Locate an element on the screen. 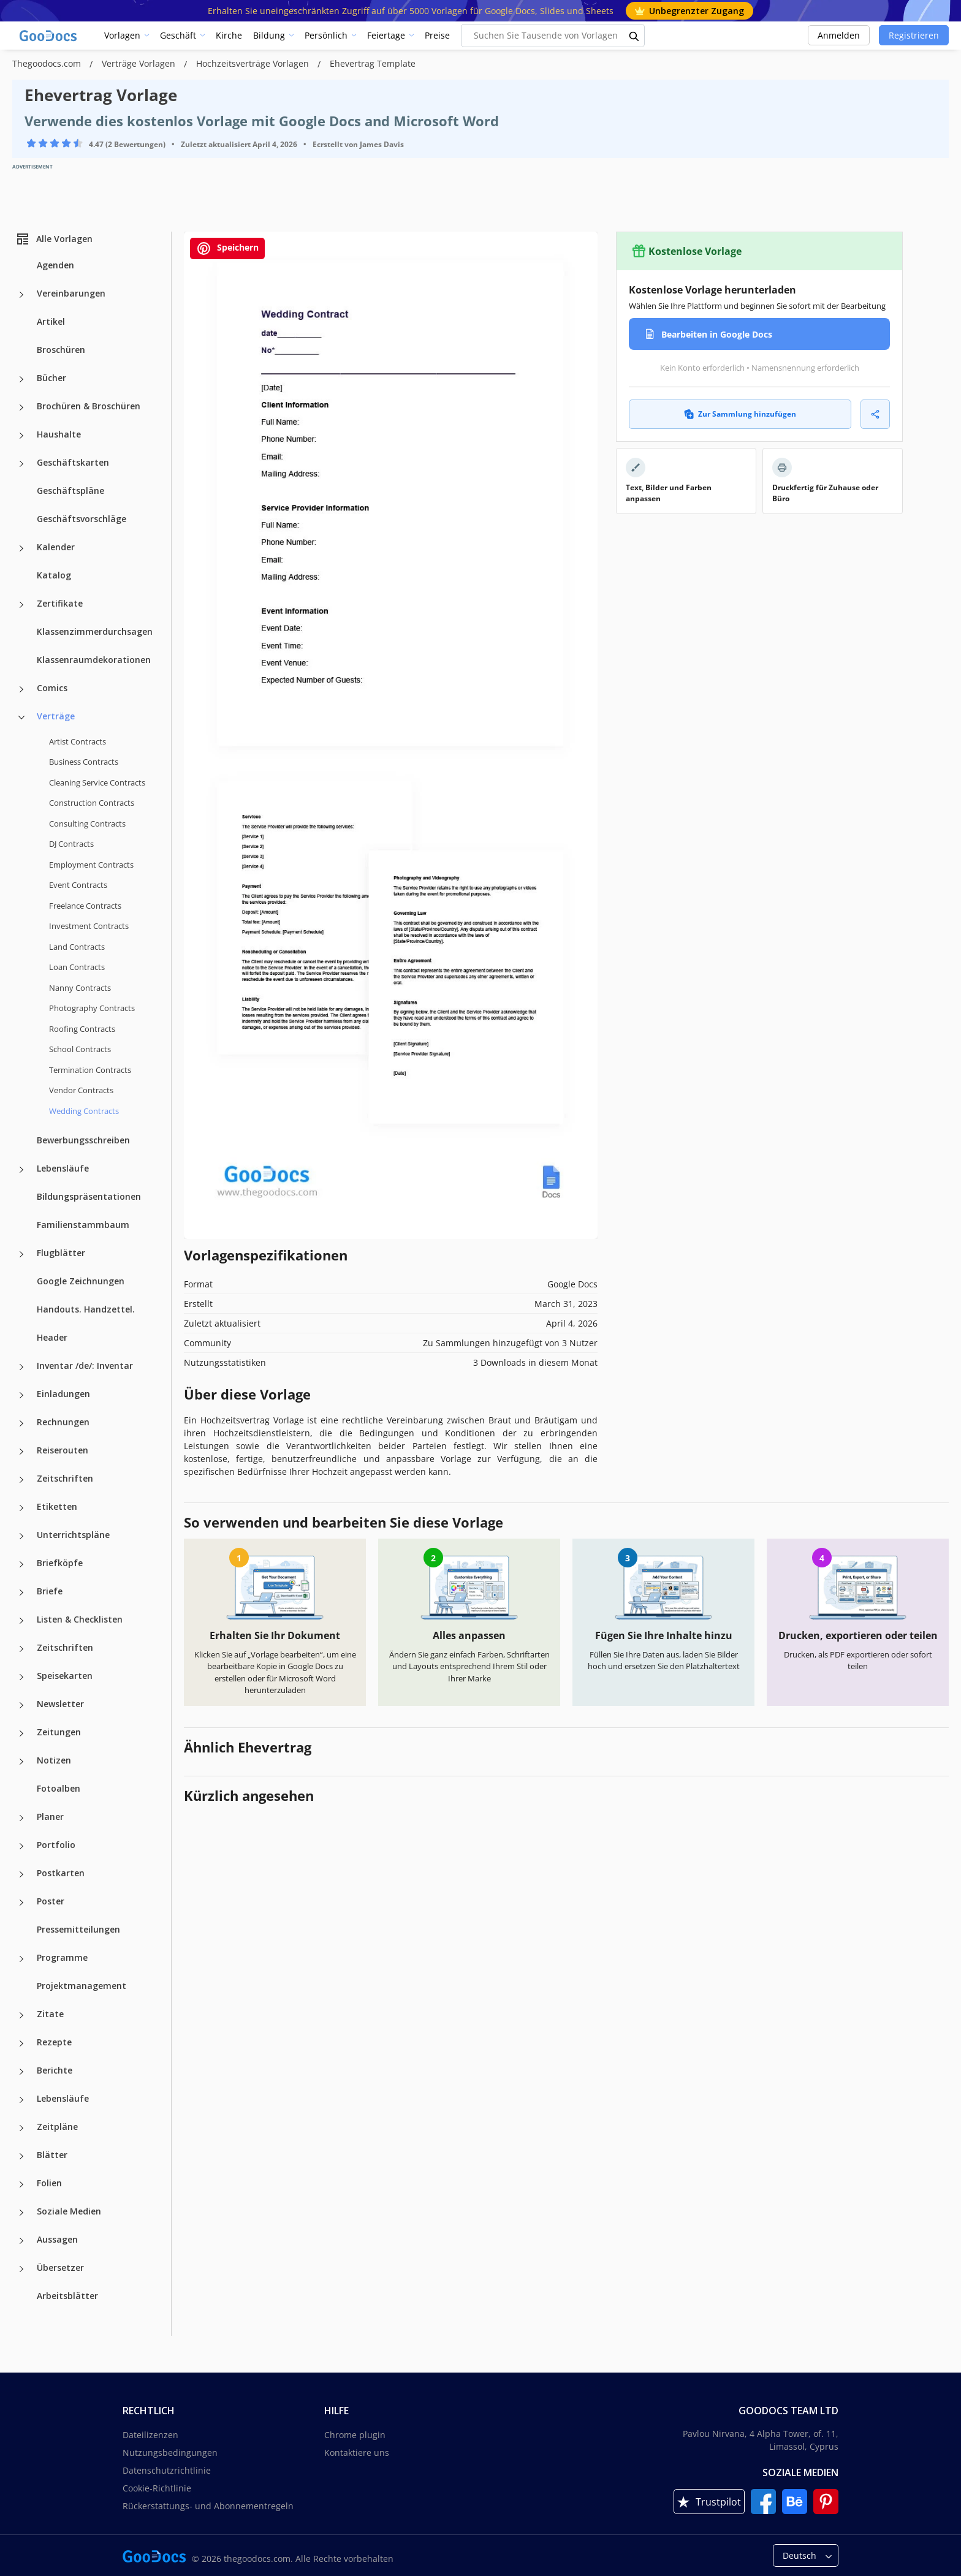  Rückerstattungs- und Abonnementregeln is located at coordinates (208, 2506).